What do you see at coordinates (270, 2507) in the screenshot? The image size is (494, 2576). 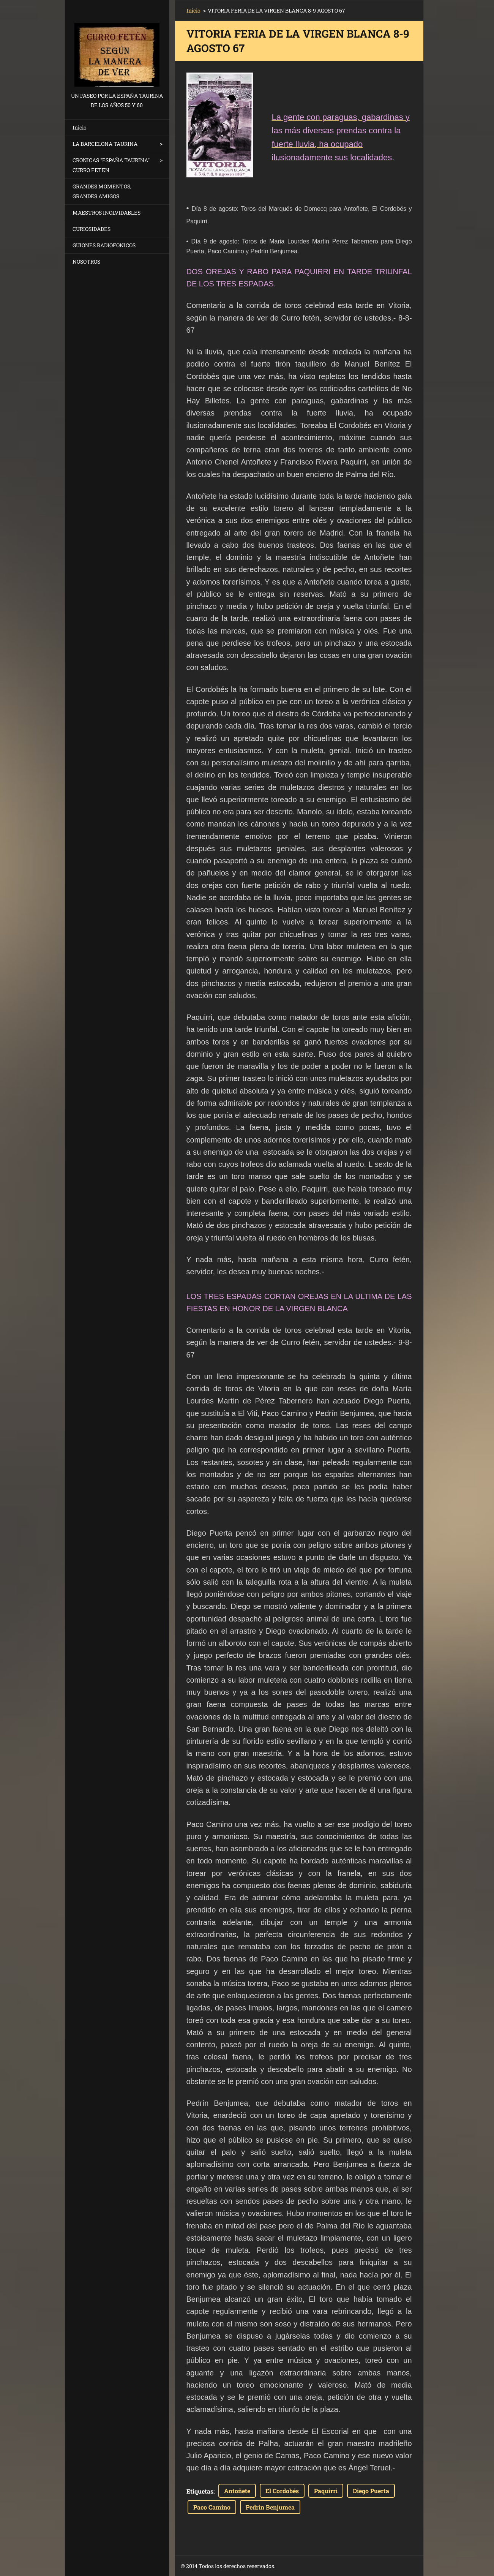 I see `Pedrin Benjumea` at bounding box center [270, 2507].